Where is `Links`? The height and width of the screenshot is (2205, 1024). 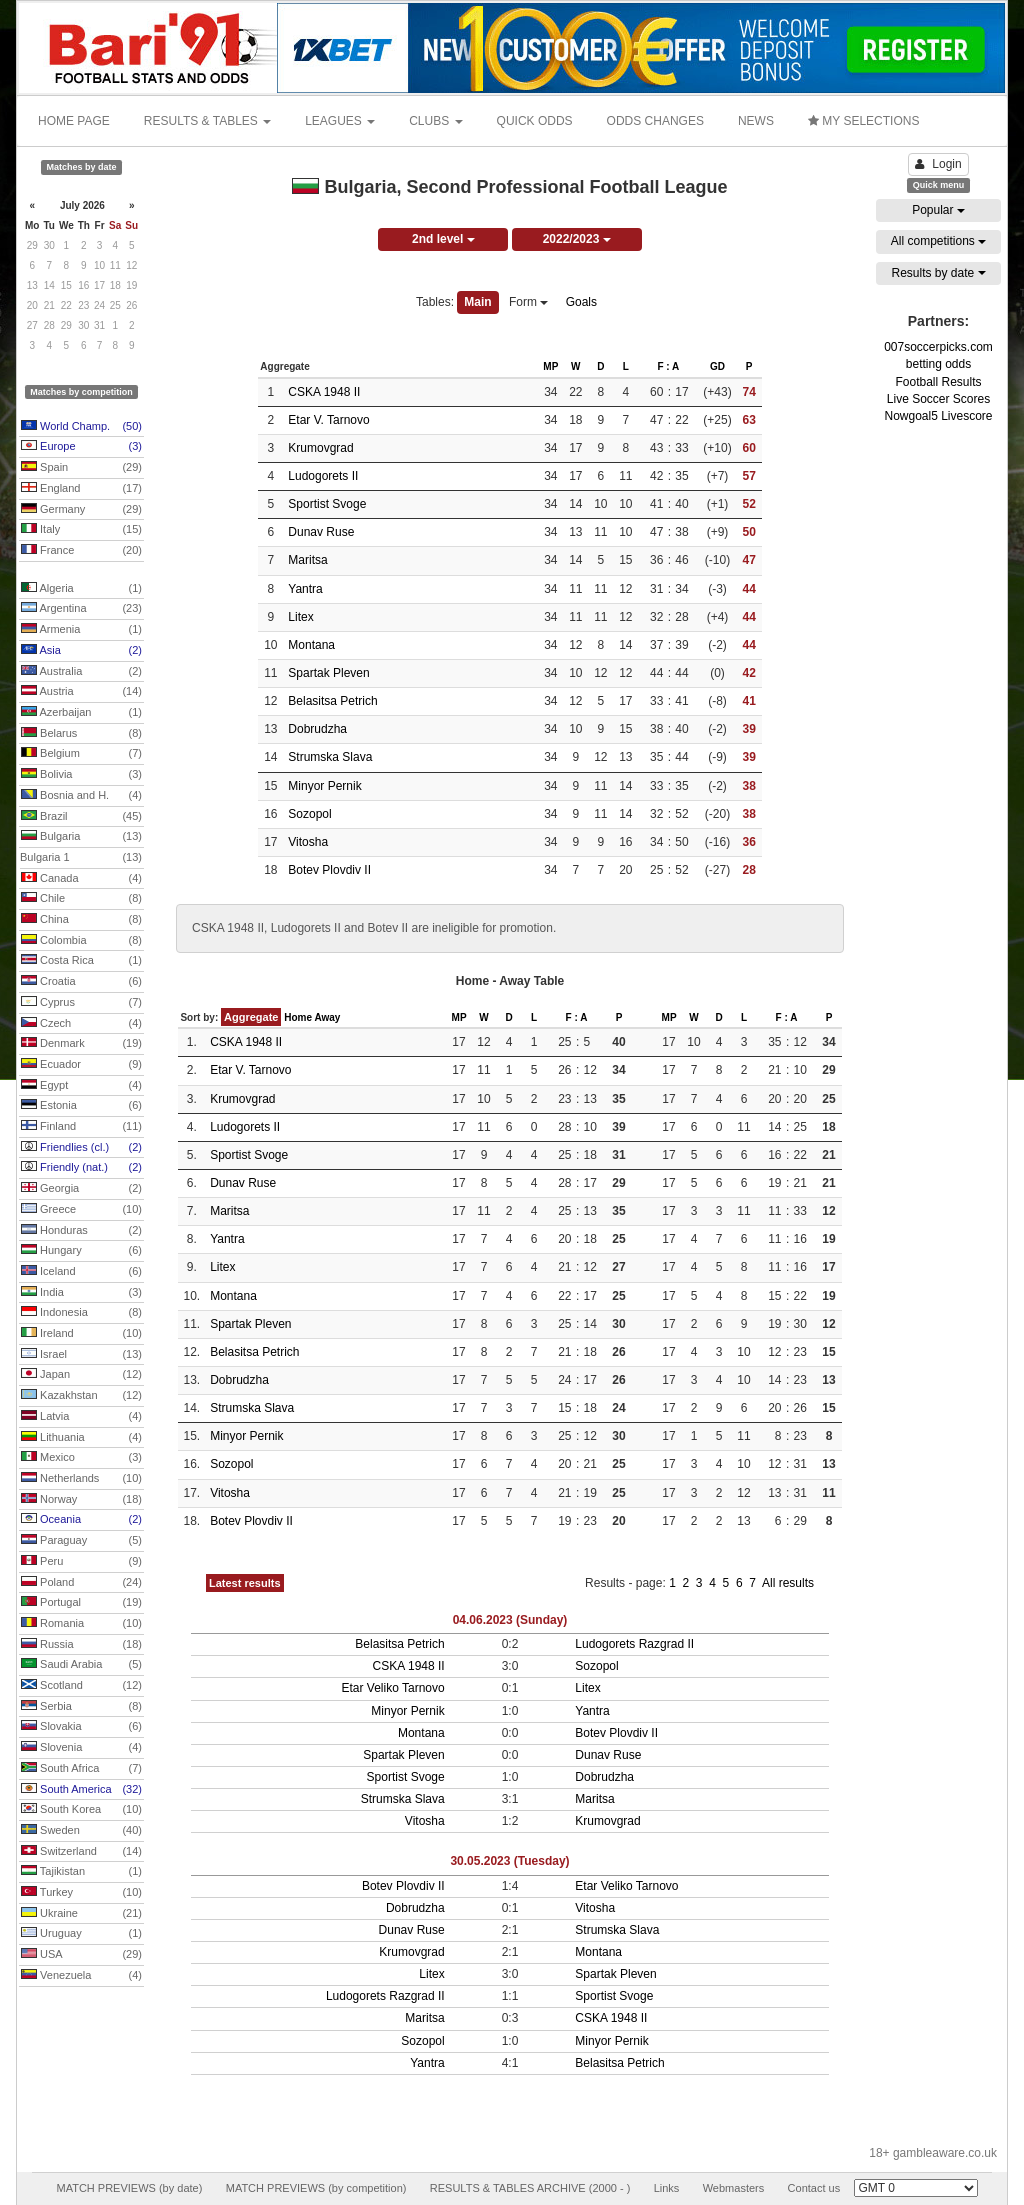
Links is located at coordinates (667, 2188).